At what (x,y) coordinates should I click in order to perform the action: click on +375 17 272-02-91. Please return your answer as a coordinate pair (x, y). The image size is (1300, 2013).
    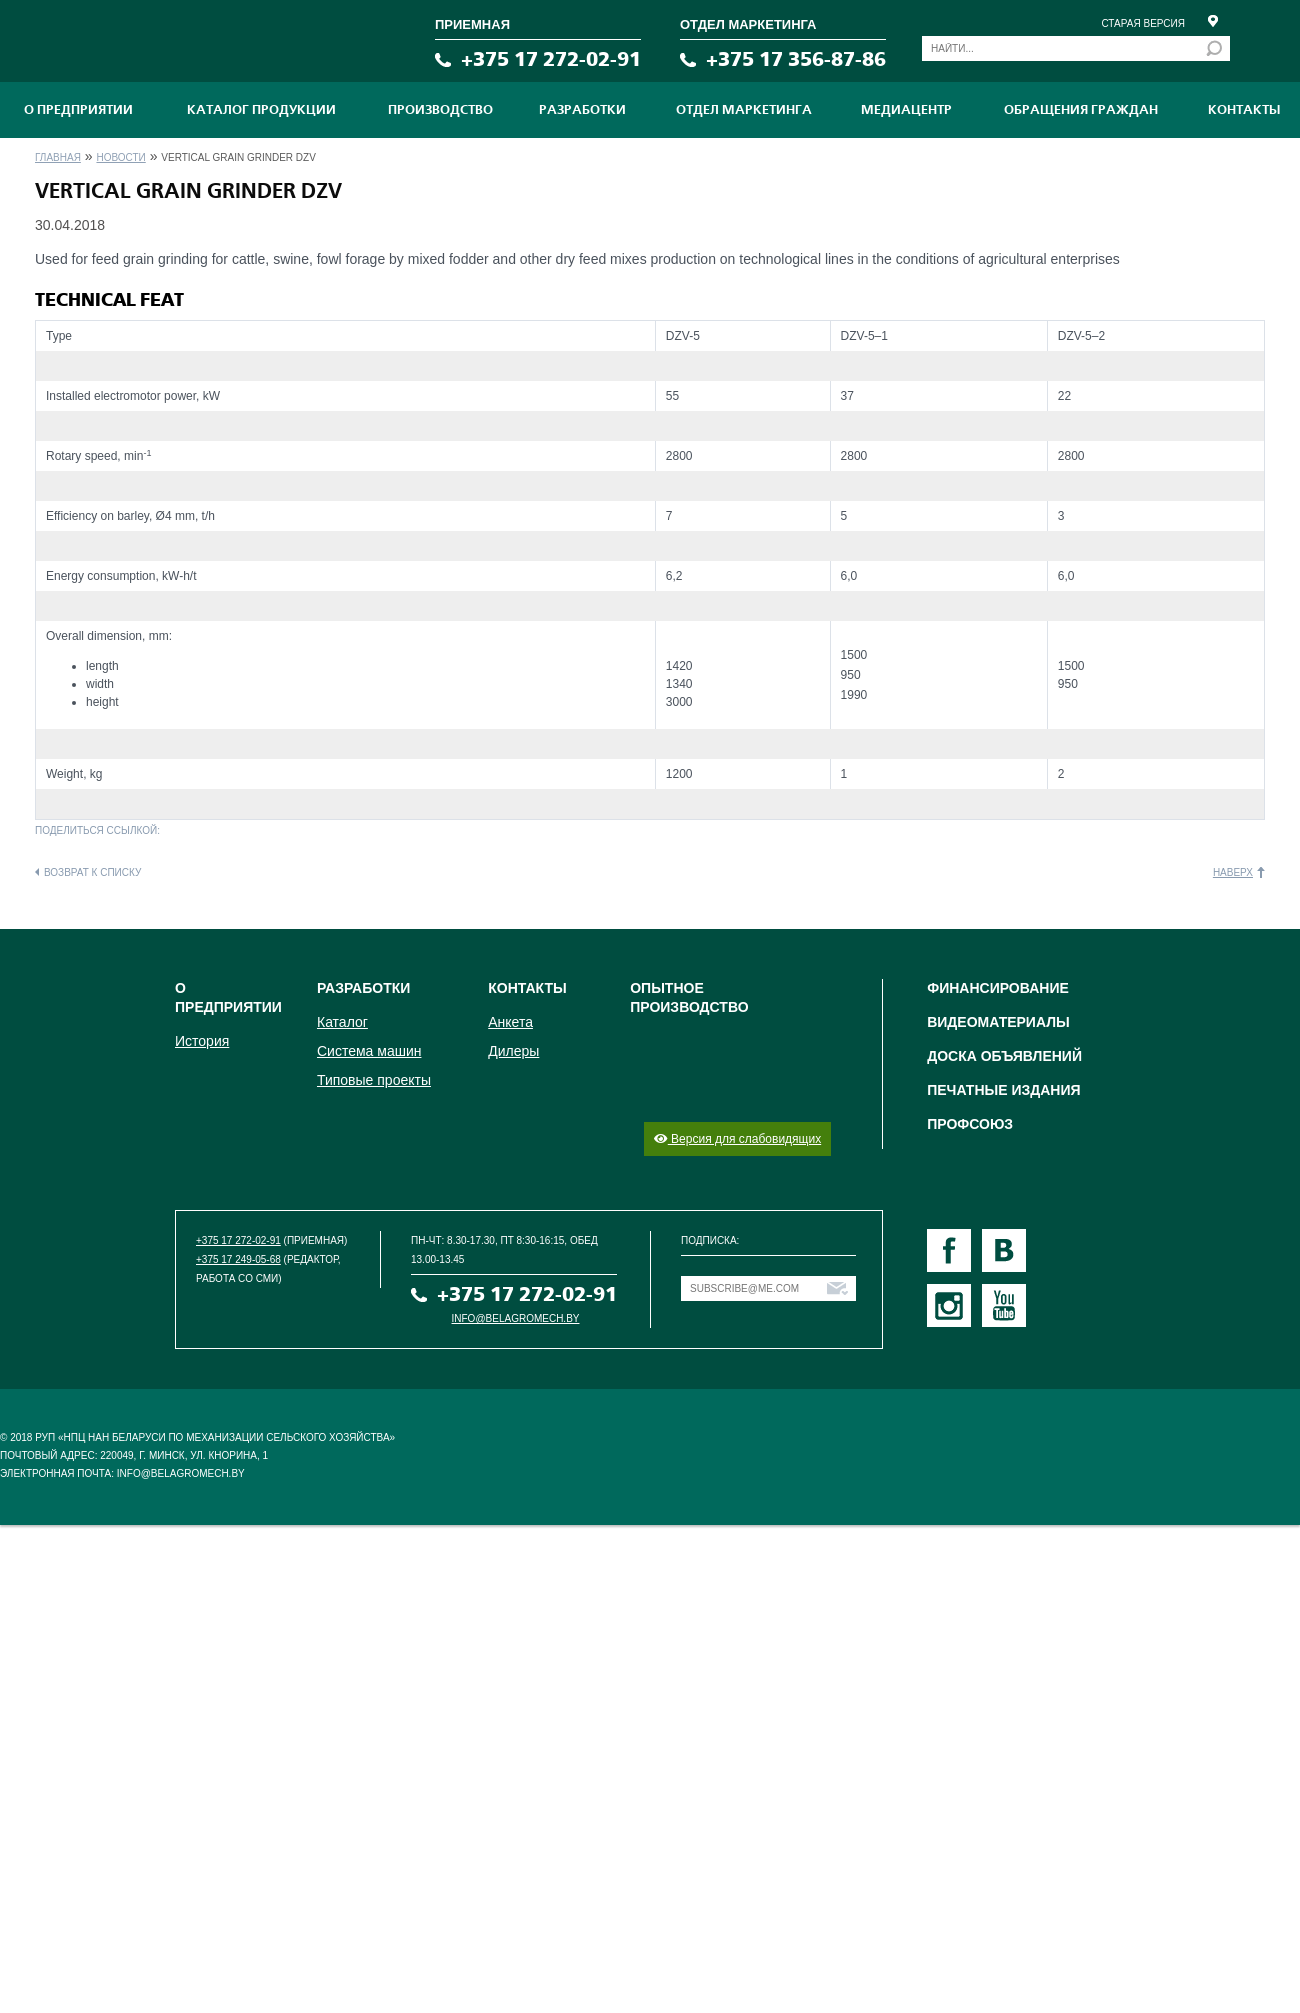
    Looking at the image, I should click on (551, 59).